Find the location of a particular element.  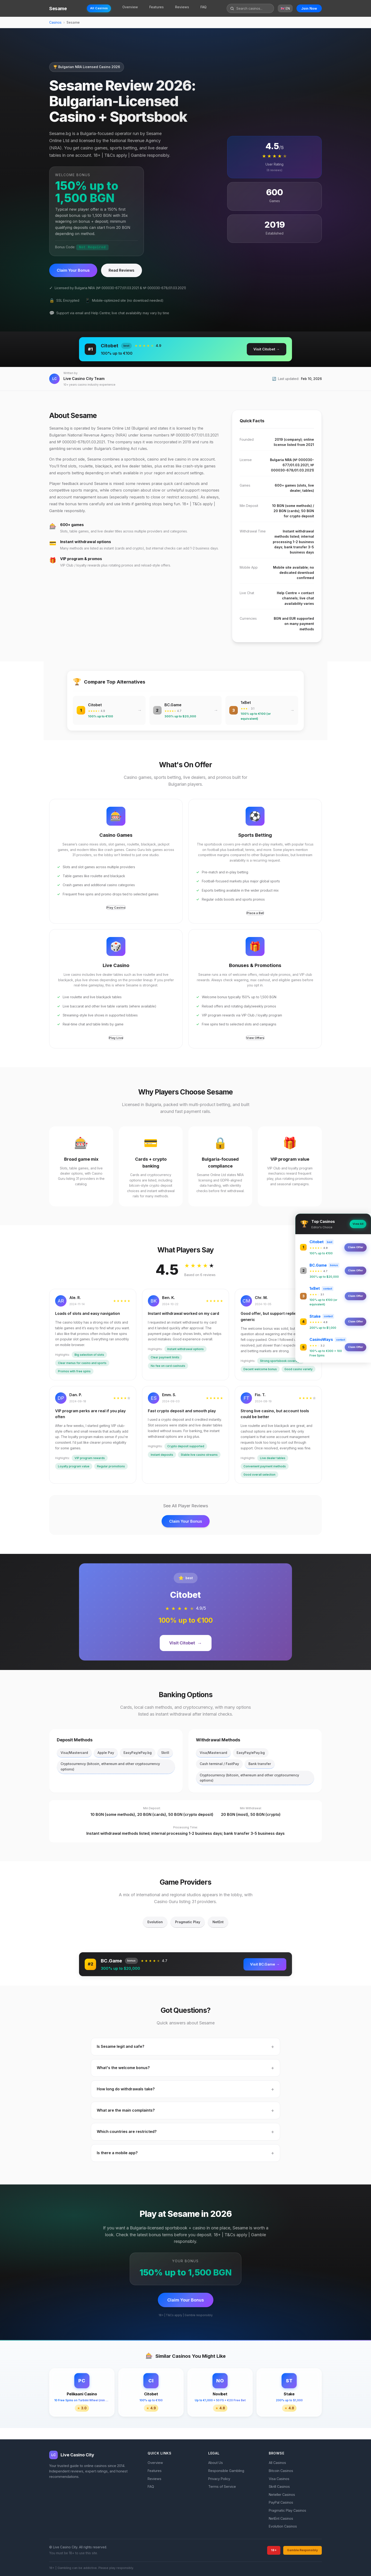

Bitcoin Casinos is located at coordinates (281, 2470).